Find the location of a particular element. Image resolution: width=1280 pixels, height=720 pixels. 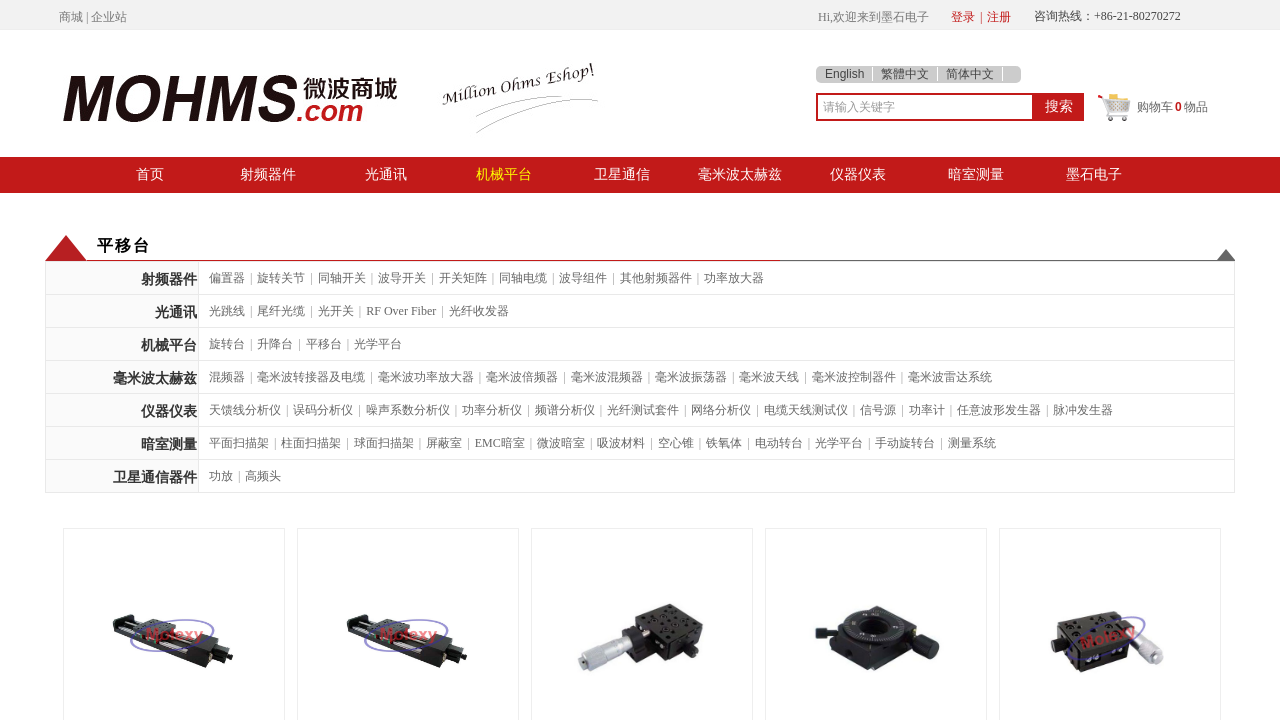

平移台 is located at coordinates (324, 344).